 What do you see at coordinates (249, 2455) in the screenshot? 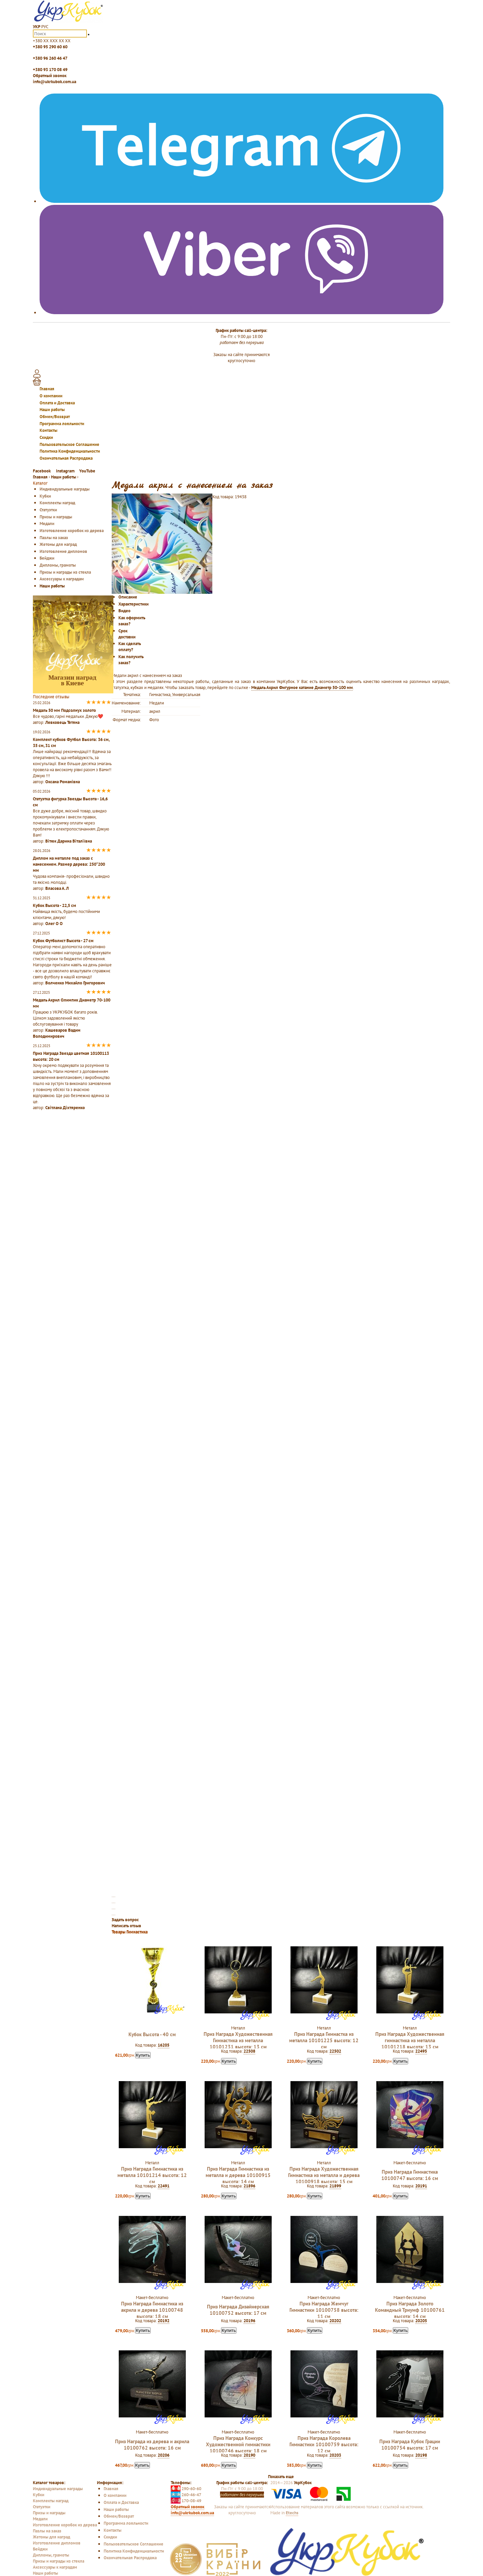
I see `20190` at bounding box center [249, 2455].